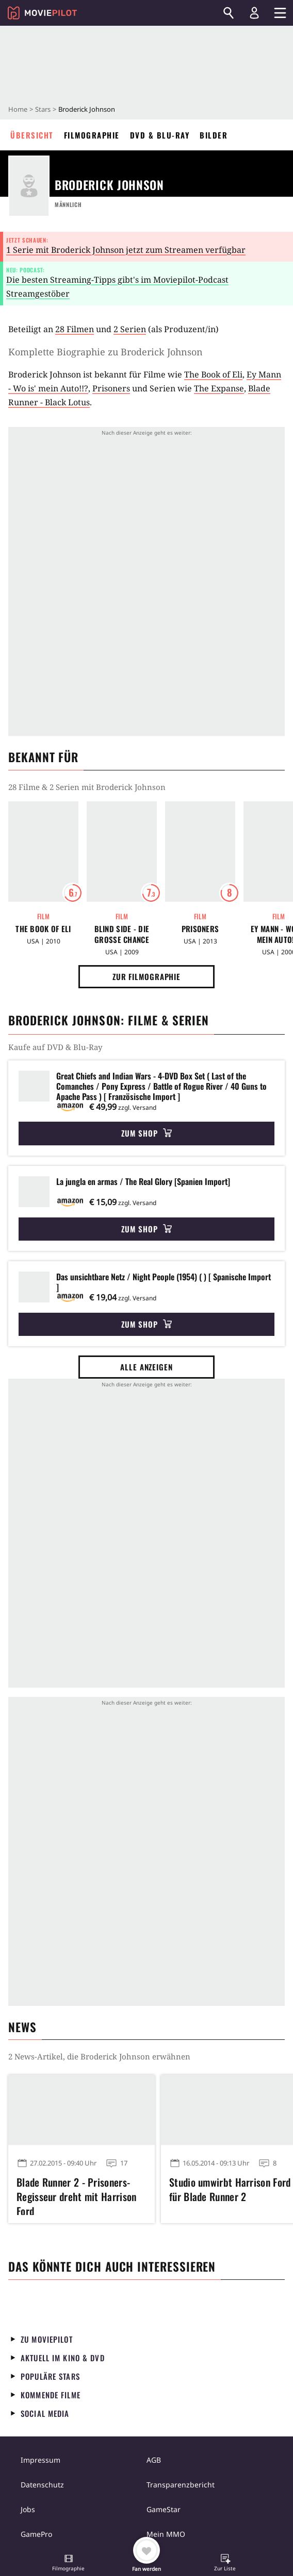 This screenshot has height=2576, width=293. What do you see at coordinates (163, 2509) in the screenshot?
I see `GameStar` at bounding box center [163, 2509].